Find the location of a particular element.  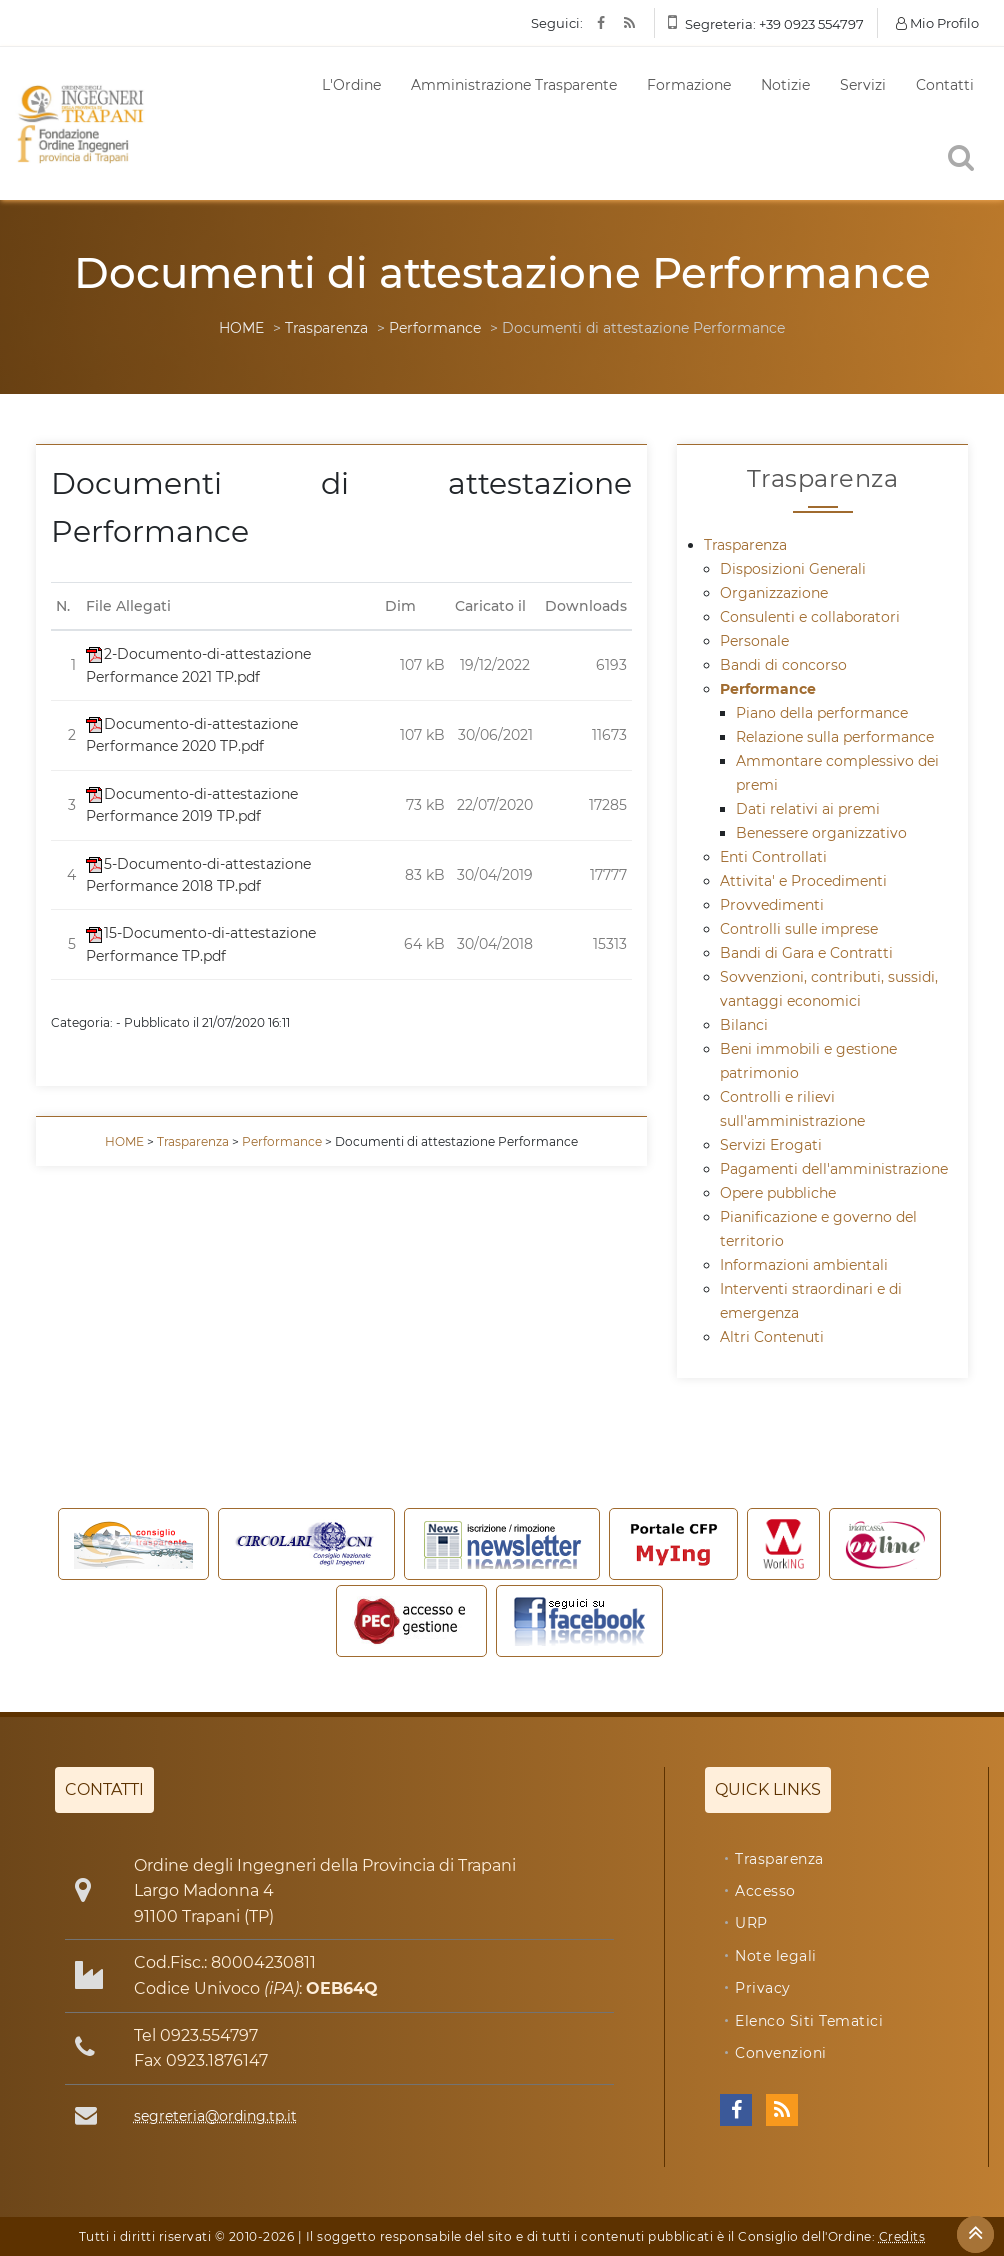

Convenzioni is located at coordinates (781, 2053).